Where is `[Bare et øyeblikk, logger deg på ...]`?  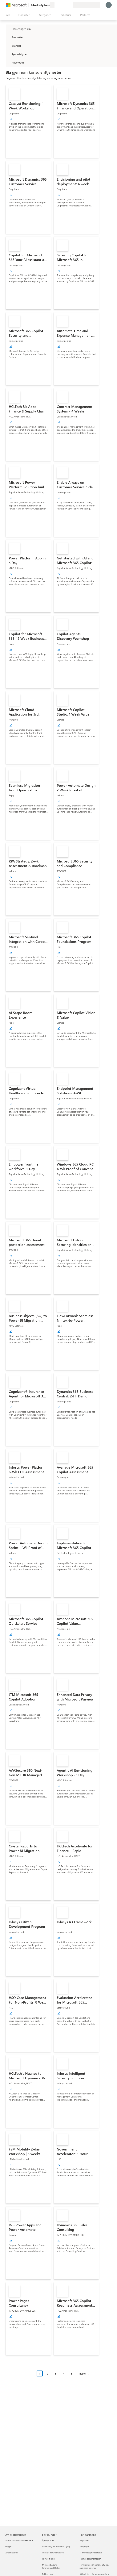 [Bare et øyeblikk, logger deg på ...] is located at coordinates (108, 5).